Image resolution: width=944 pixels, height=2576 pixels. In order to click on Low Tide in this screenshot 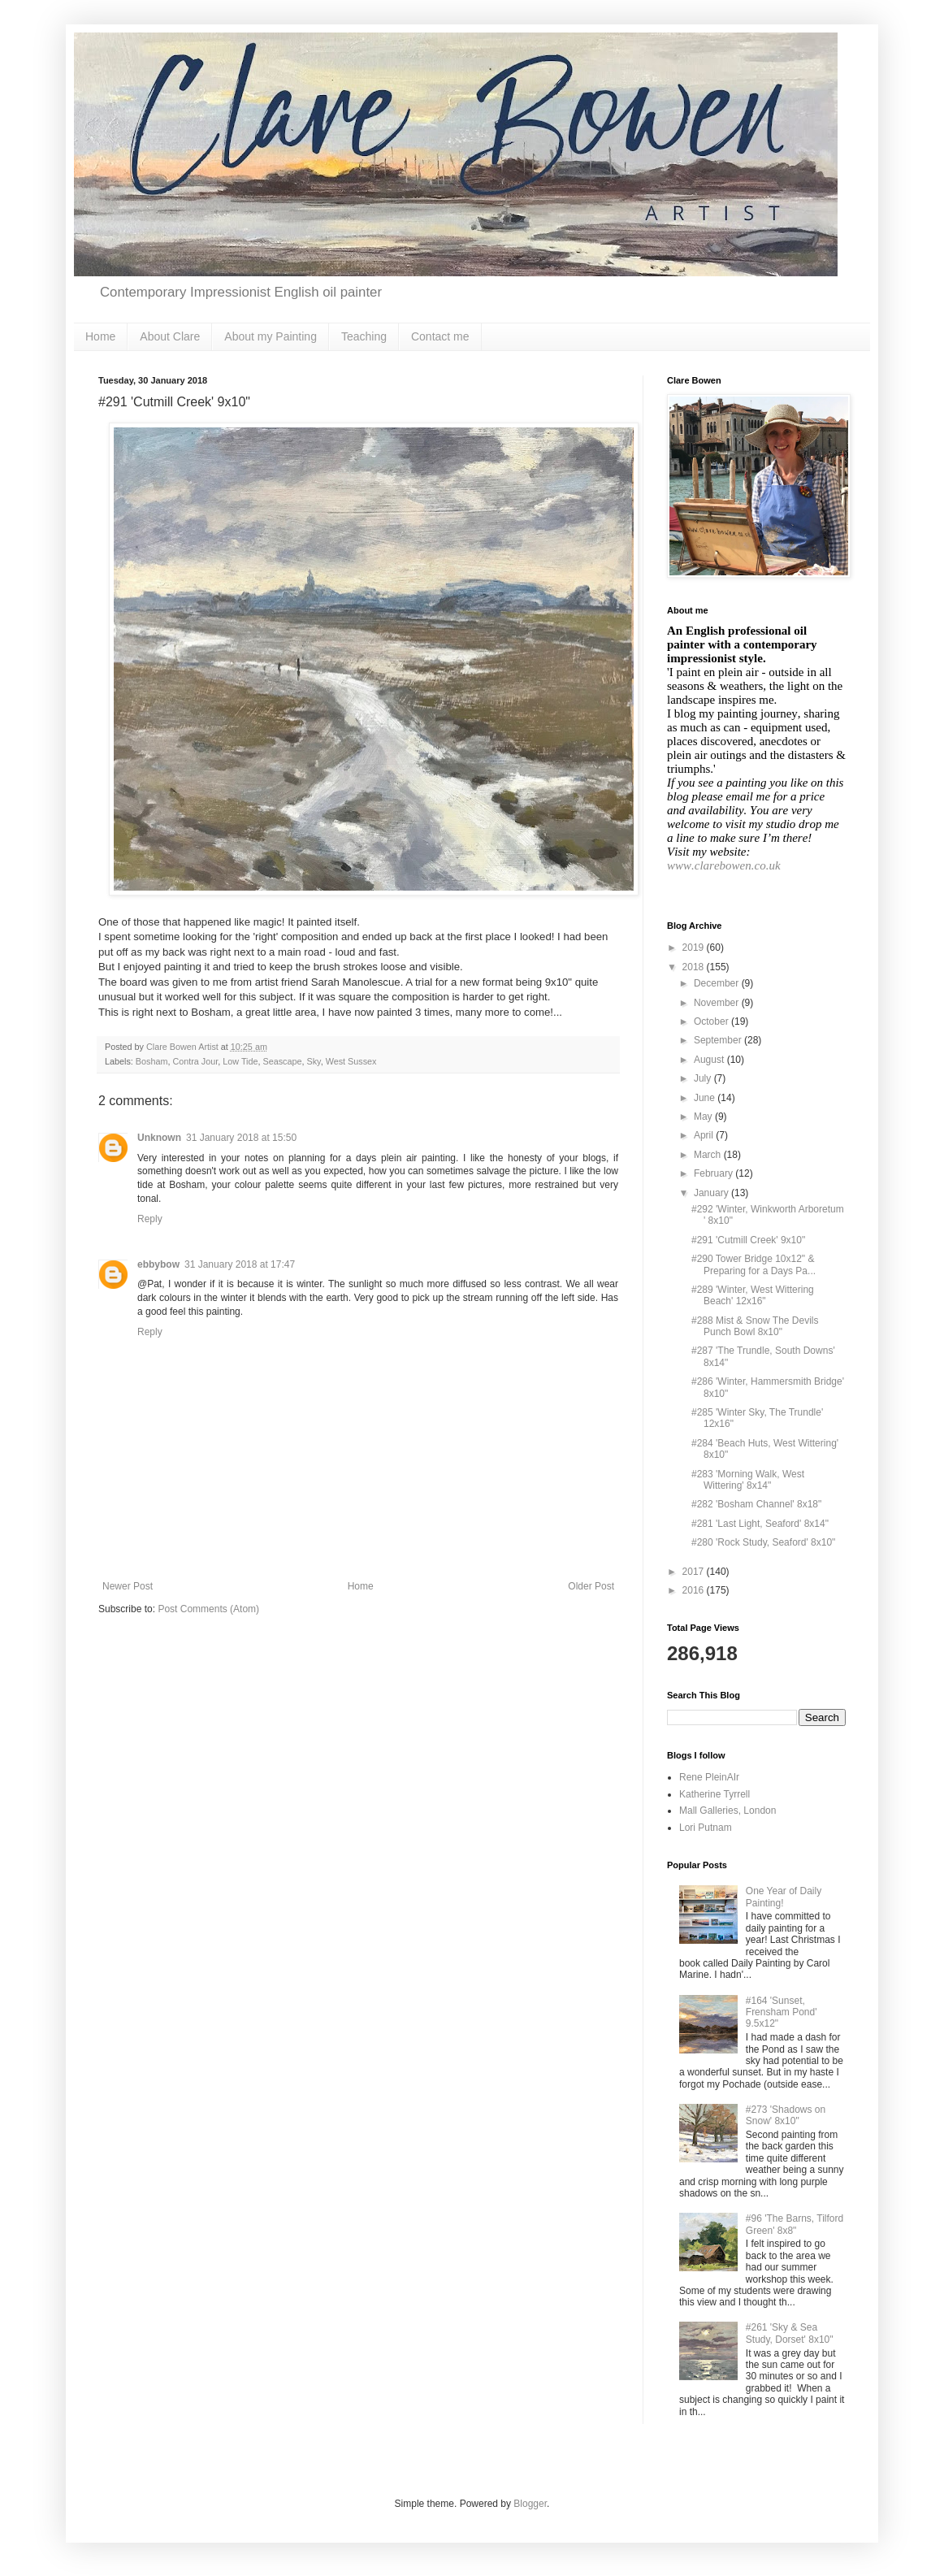, I will do `click(240, 1061)`.